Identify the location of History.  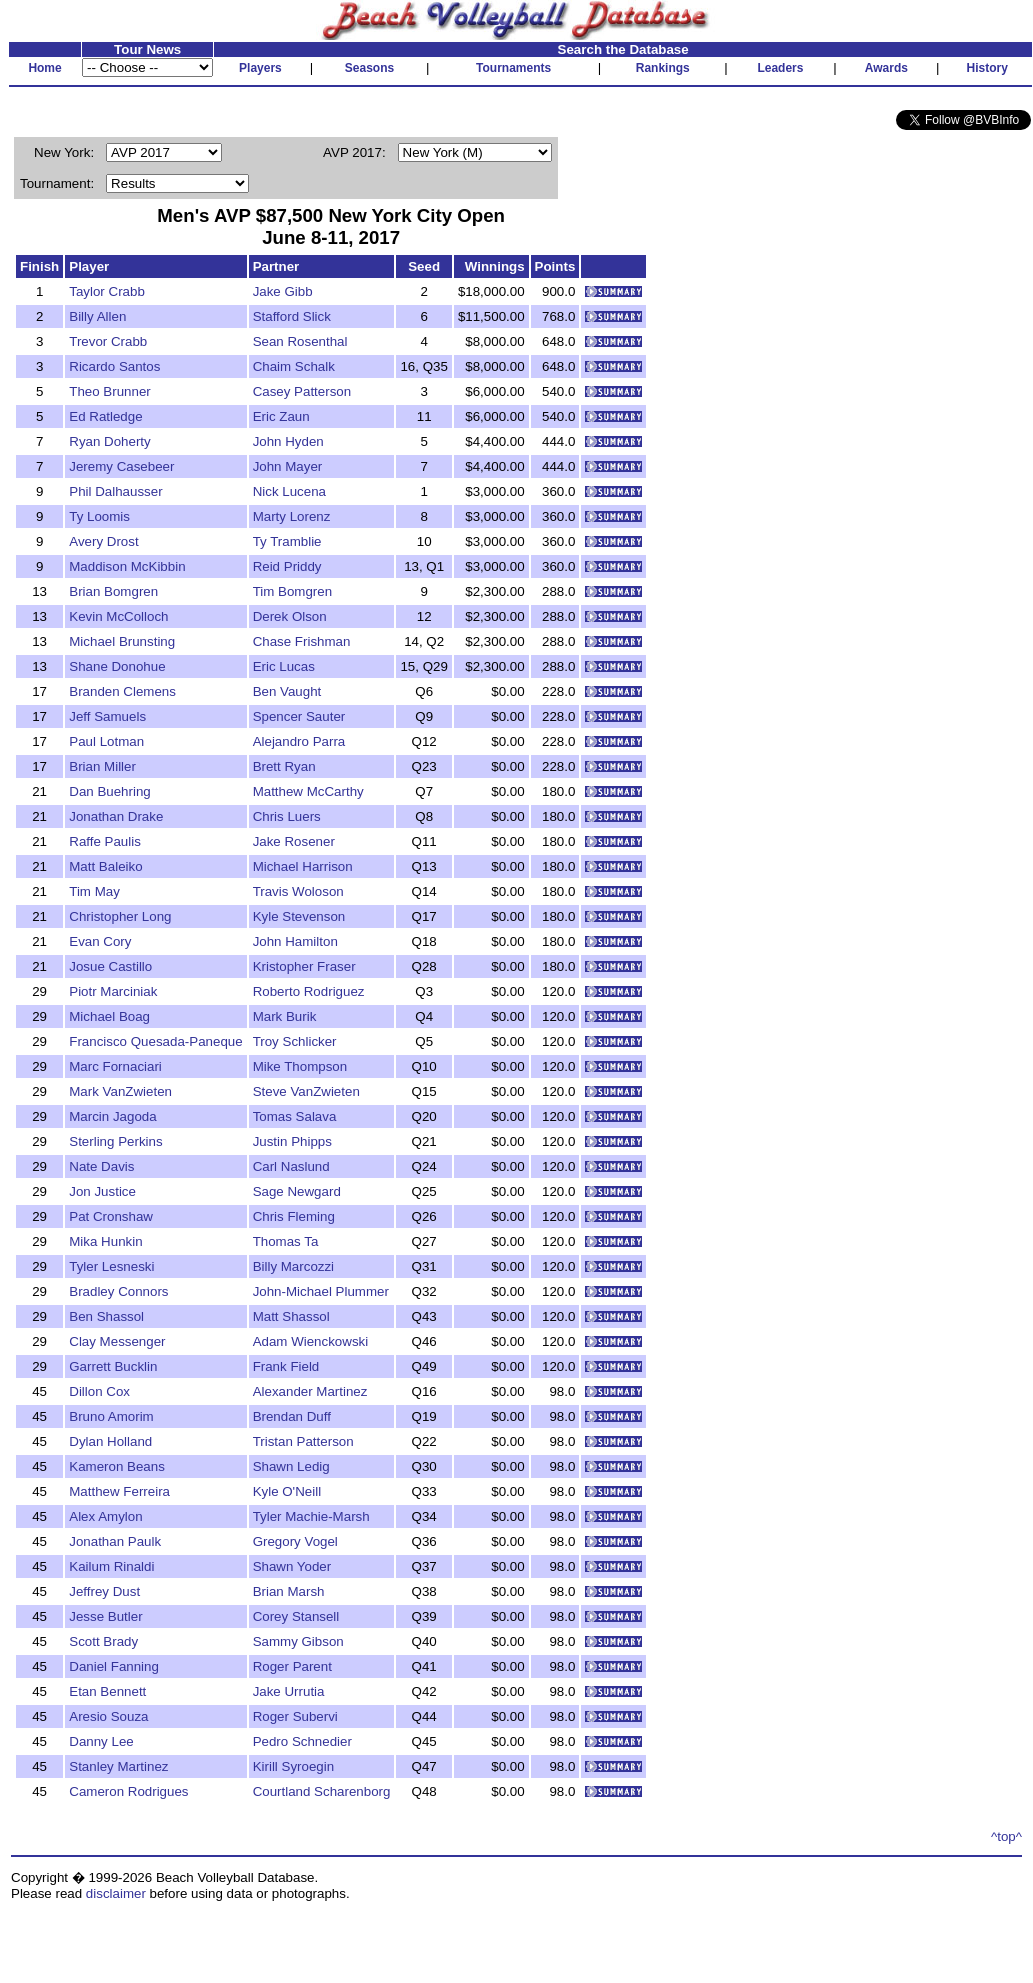
(987, 68).